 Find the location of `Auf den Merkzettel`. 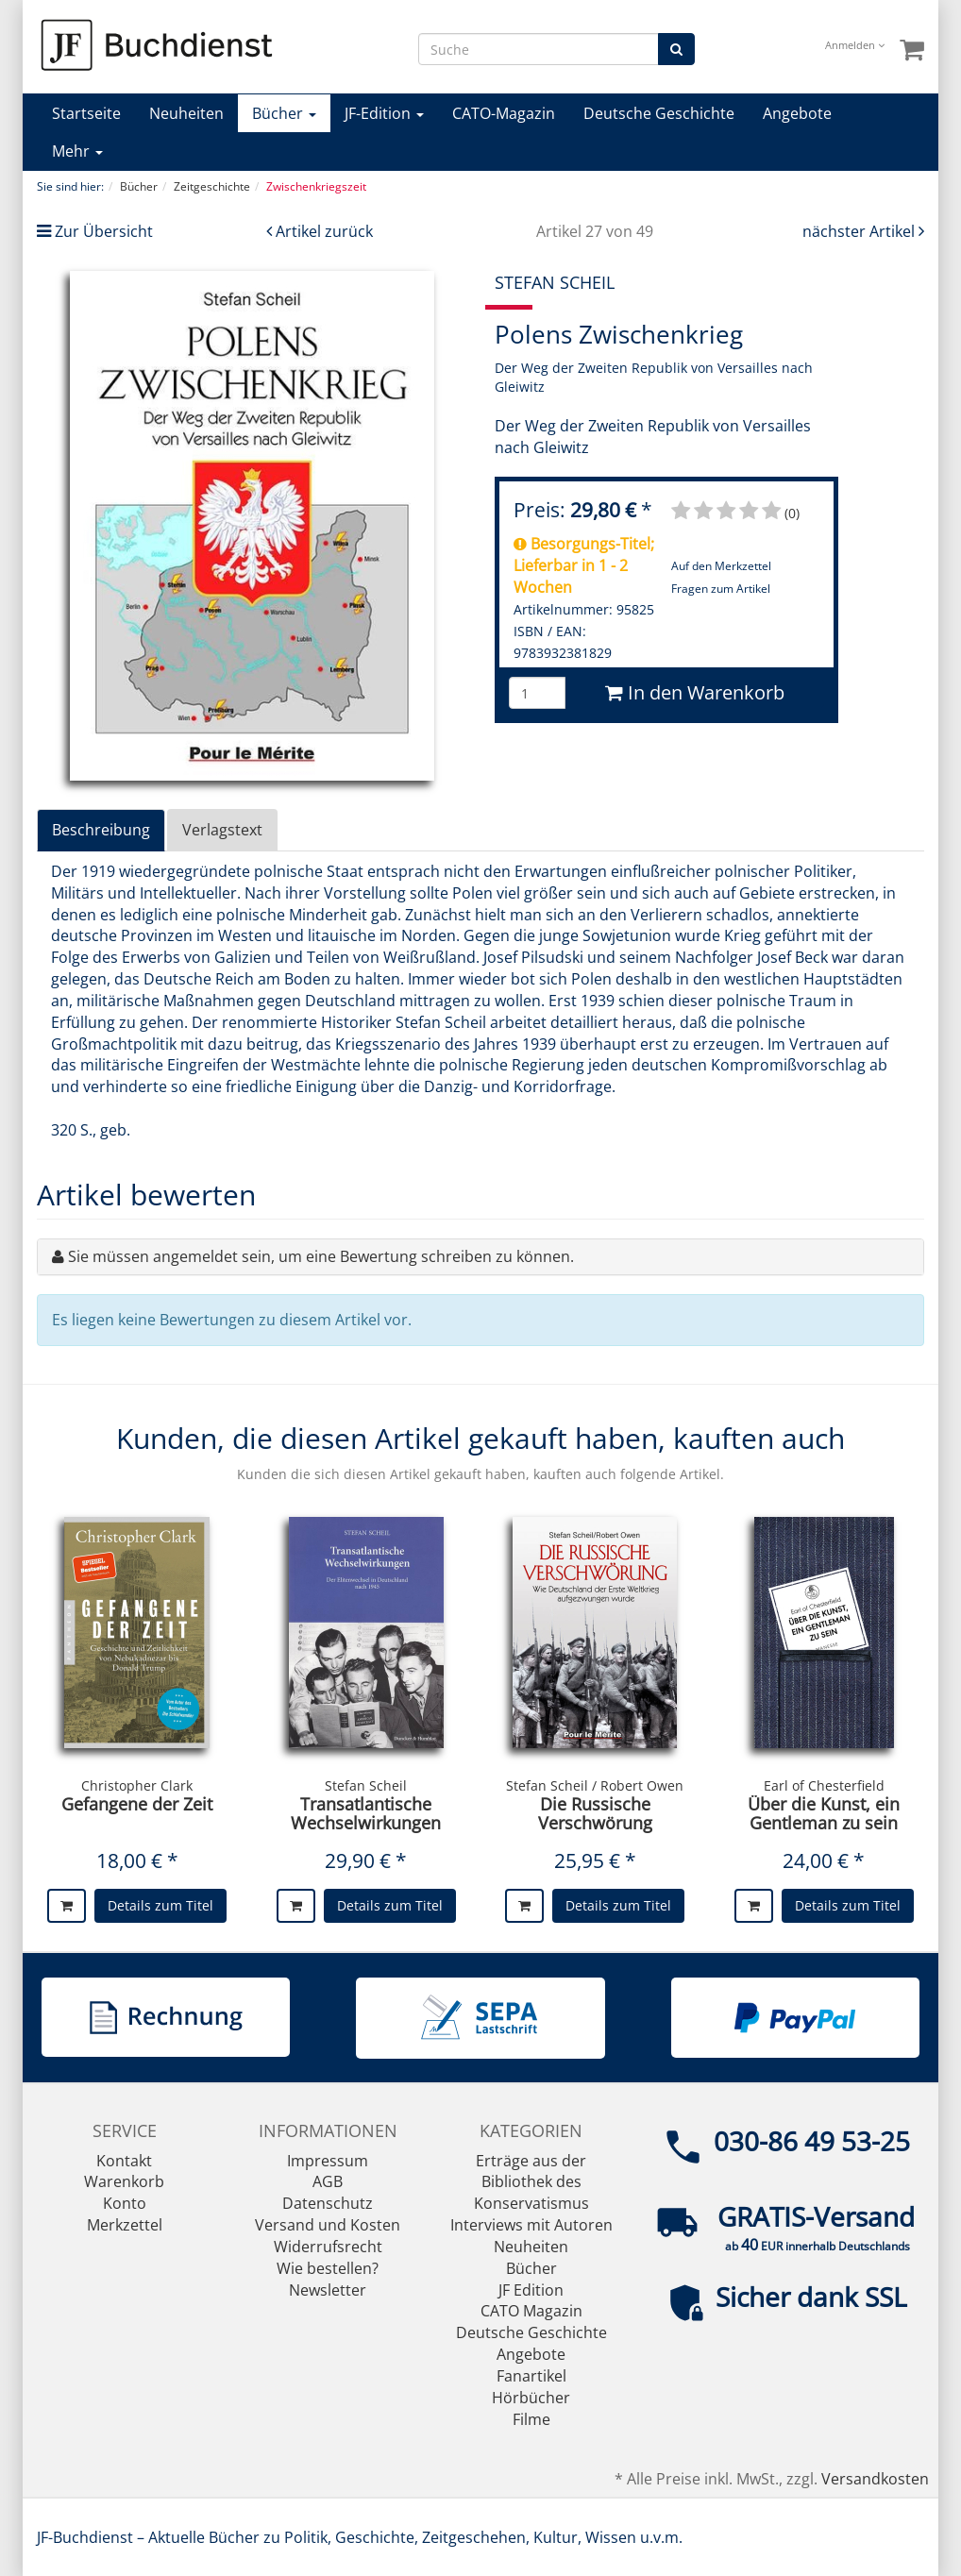

Auf den Merkzettel is located at coordinates (721, 566).